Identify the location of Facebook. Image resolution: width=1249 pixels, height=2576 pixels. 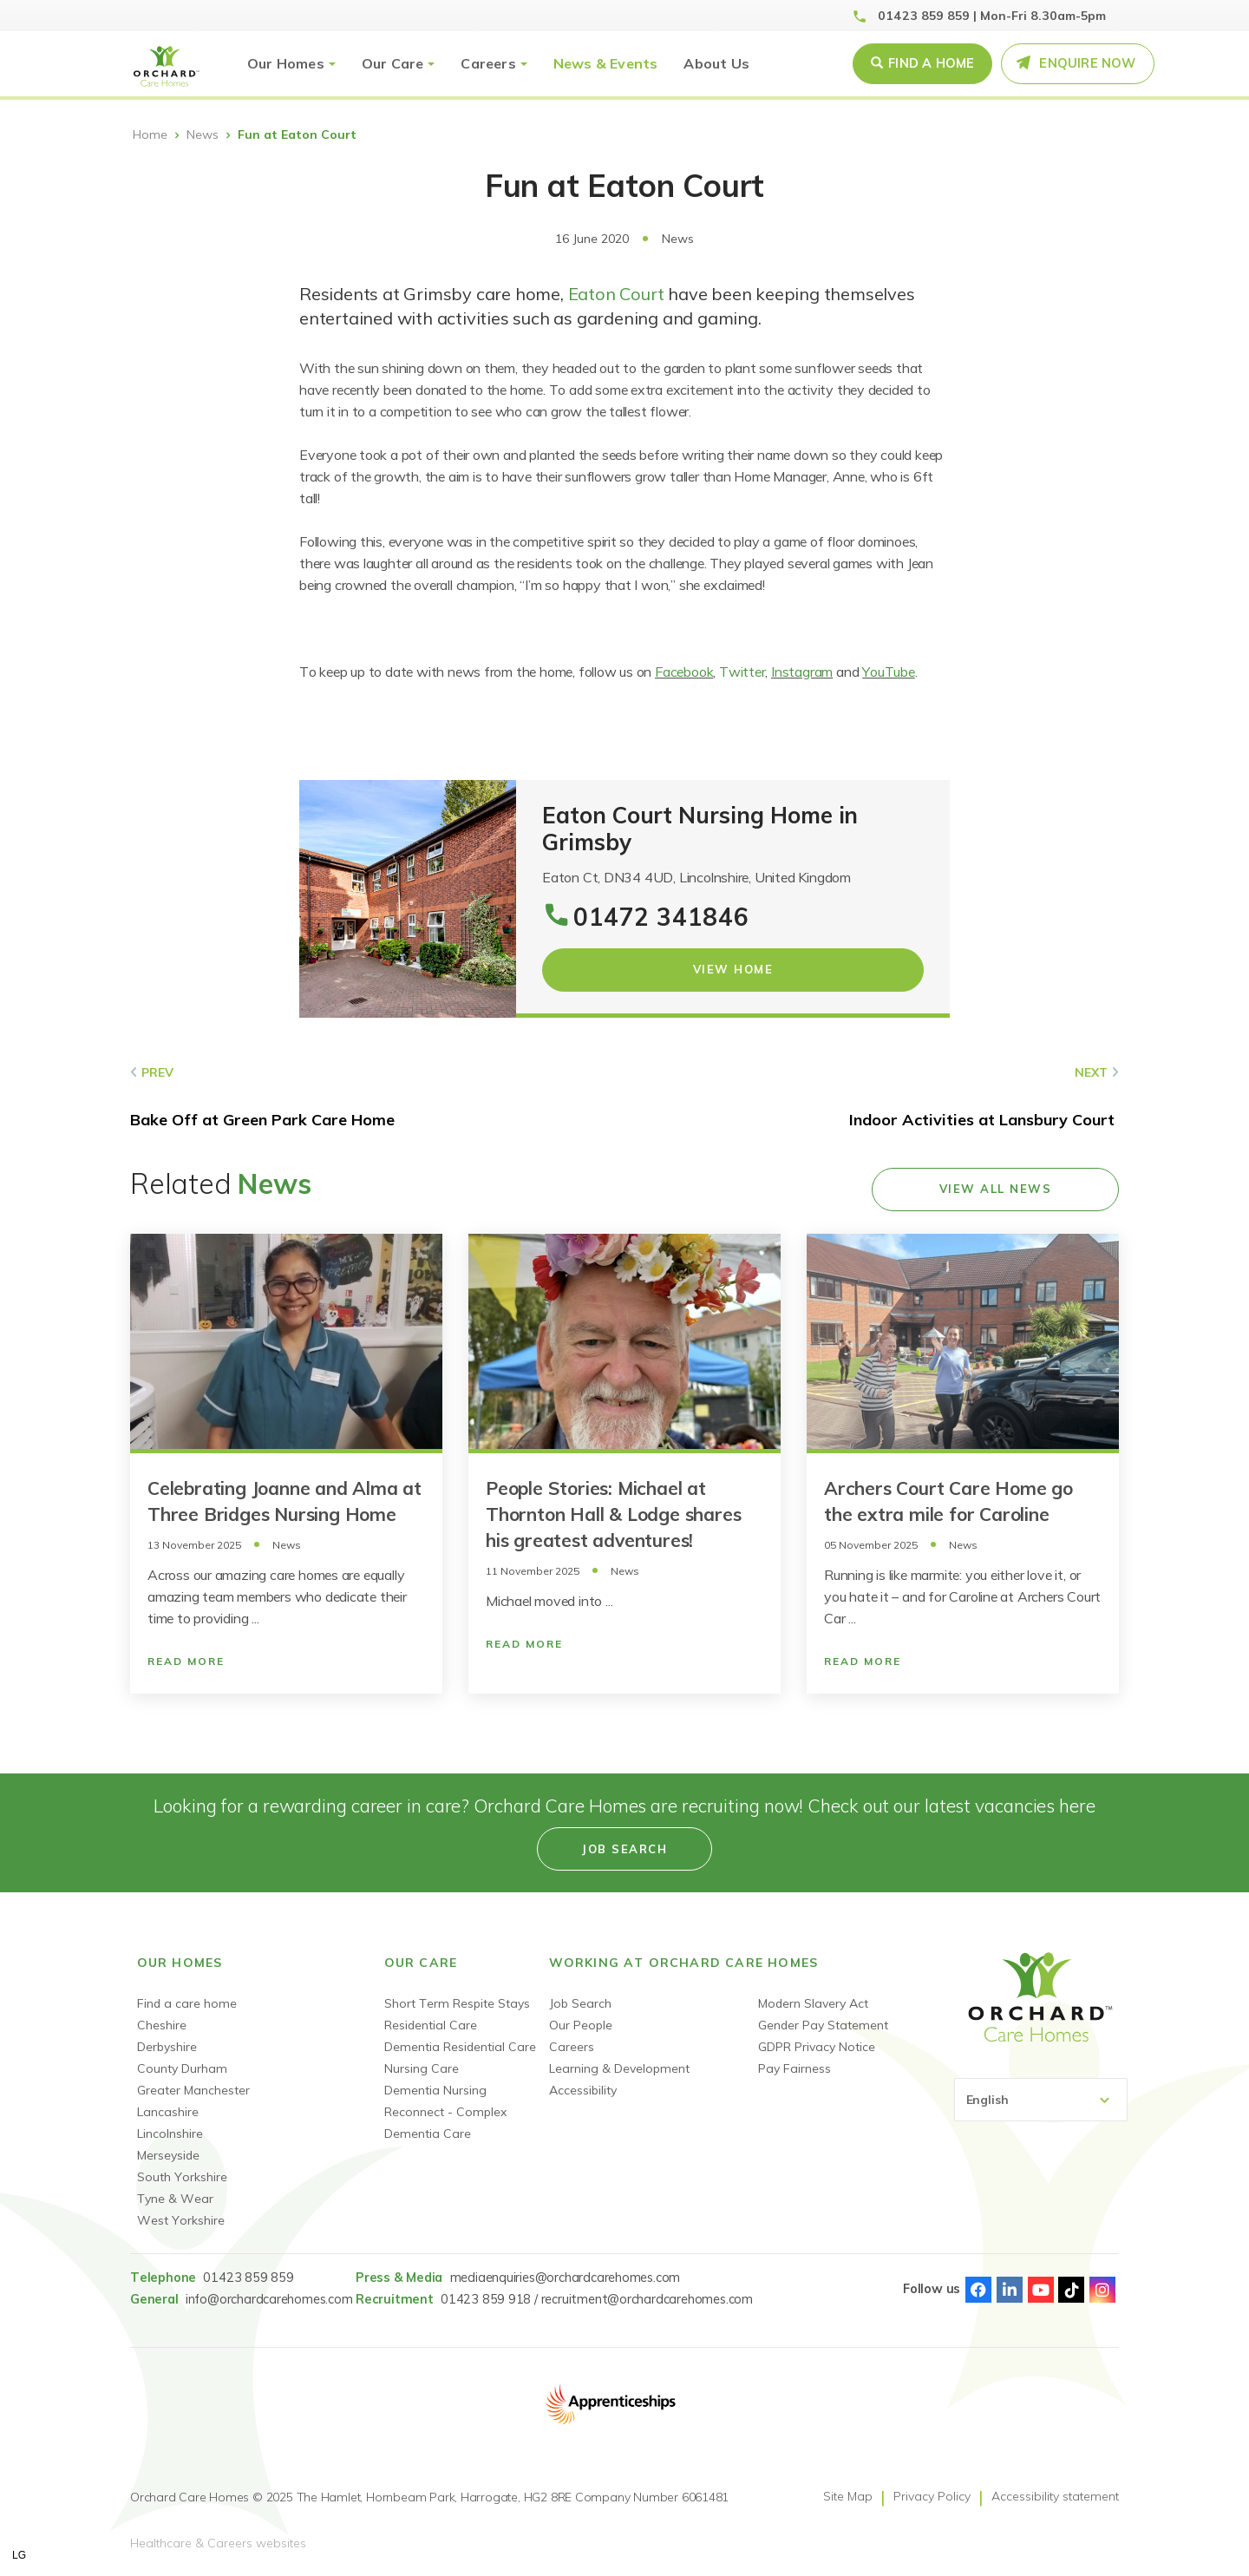
(684, 671).